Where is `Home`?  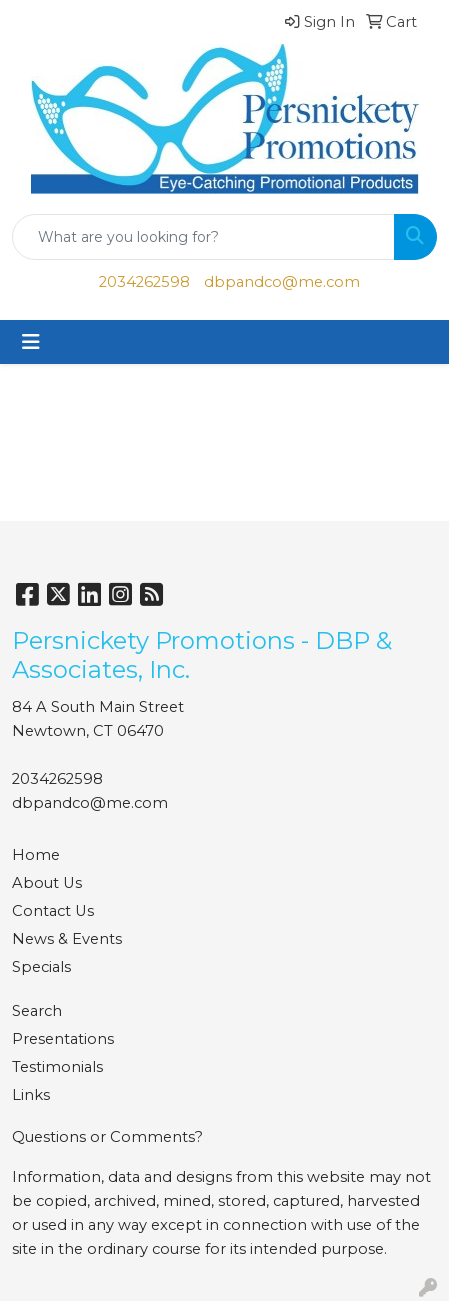 Home is located at coordinates (36, 855).